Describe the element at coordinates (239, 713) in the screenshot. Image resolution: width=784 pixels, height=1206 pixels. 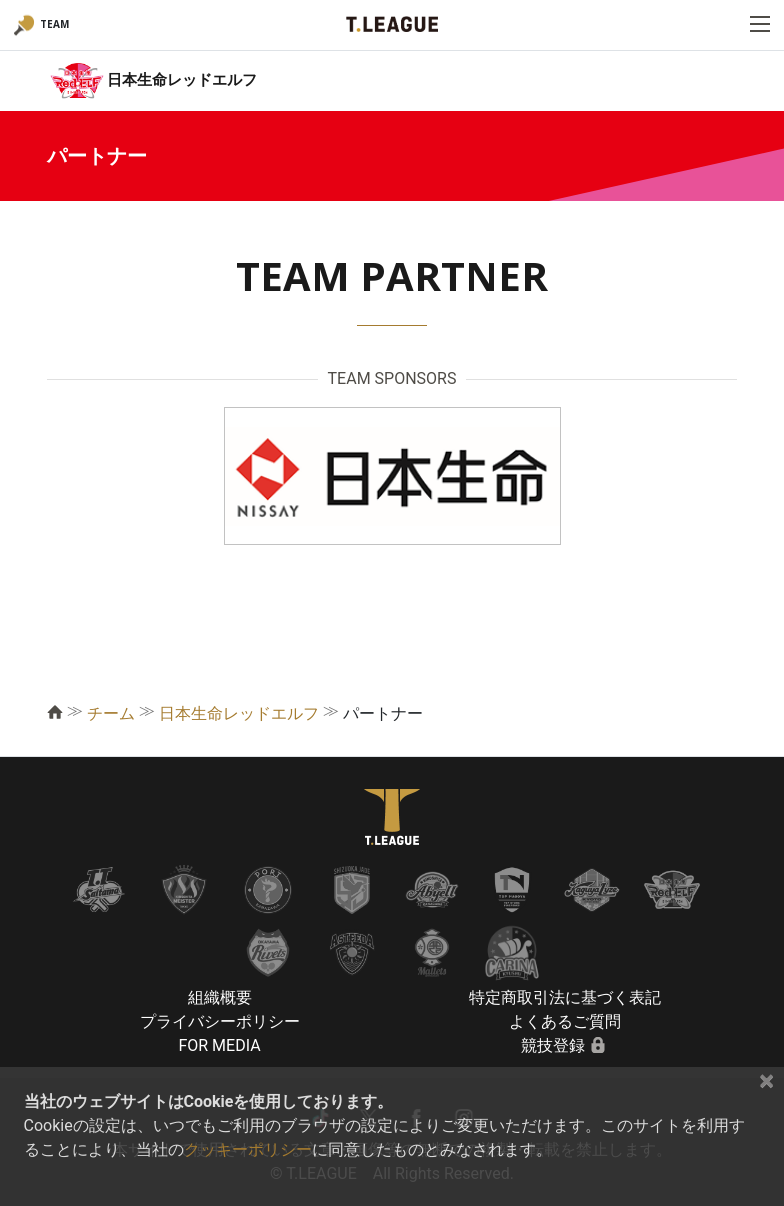
I see `日本生命レッドエルフ` at that location.